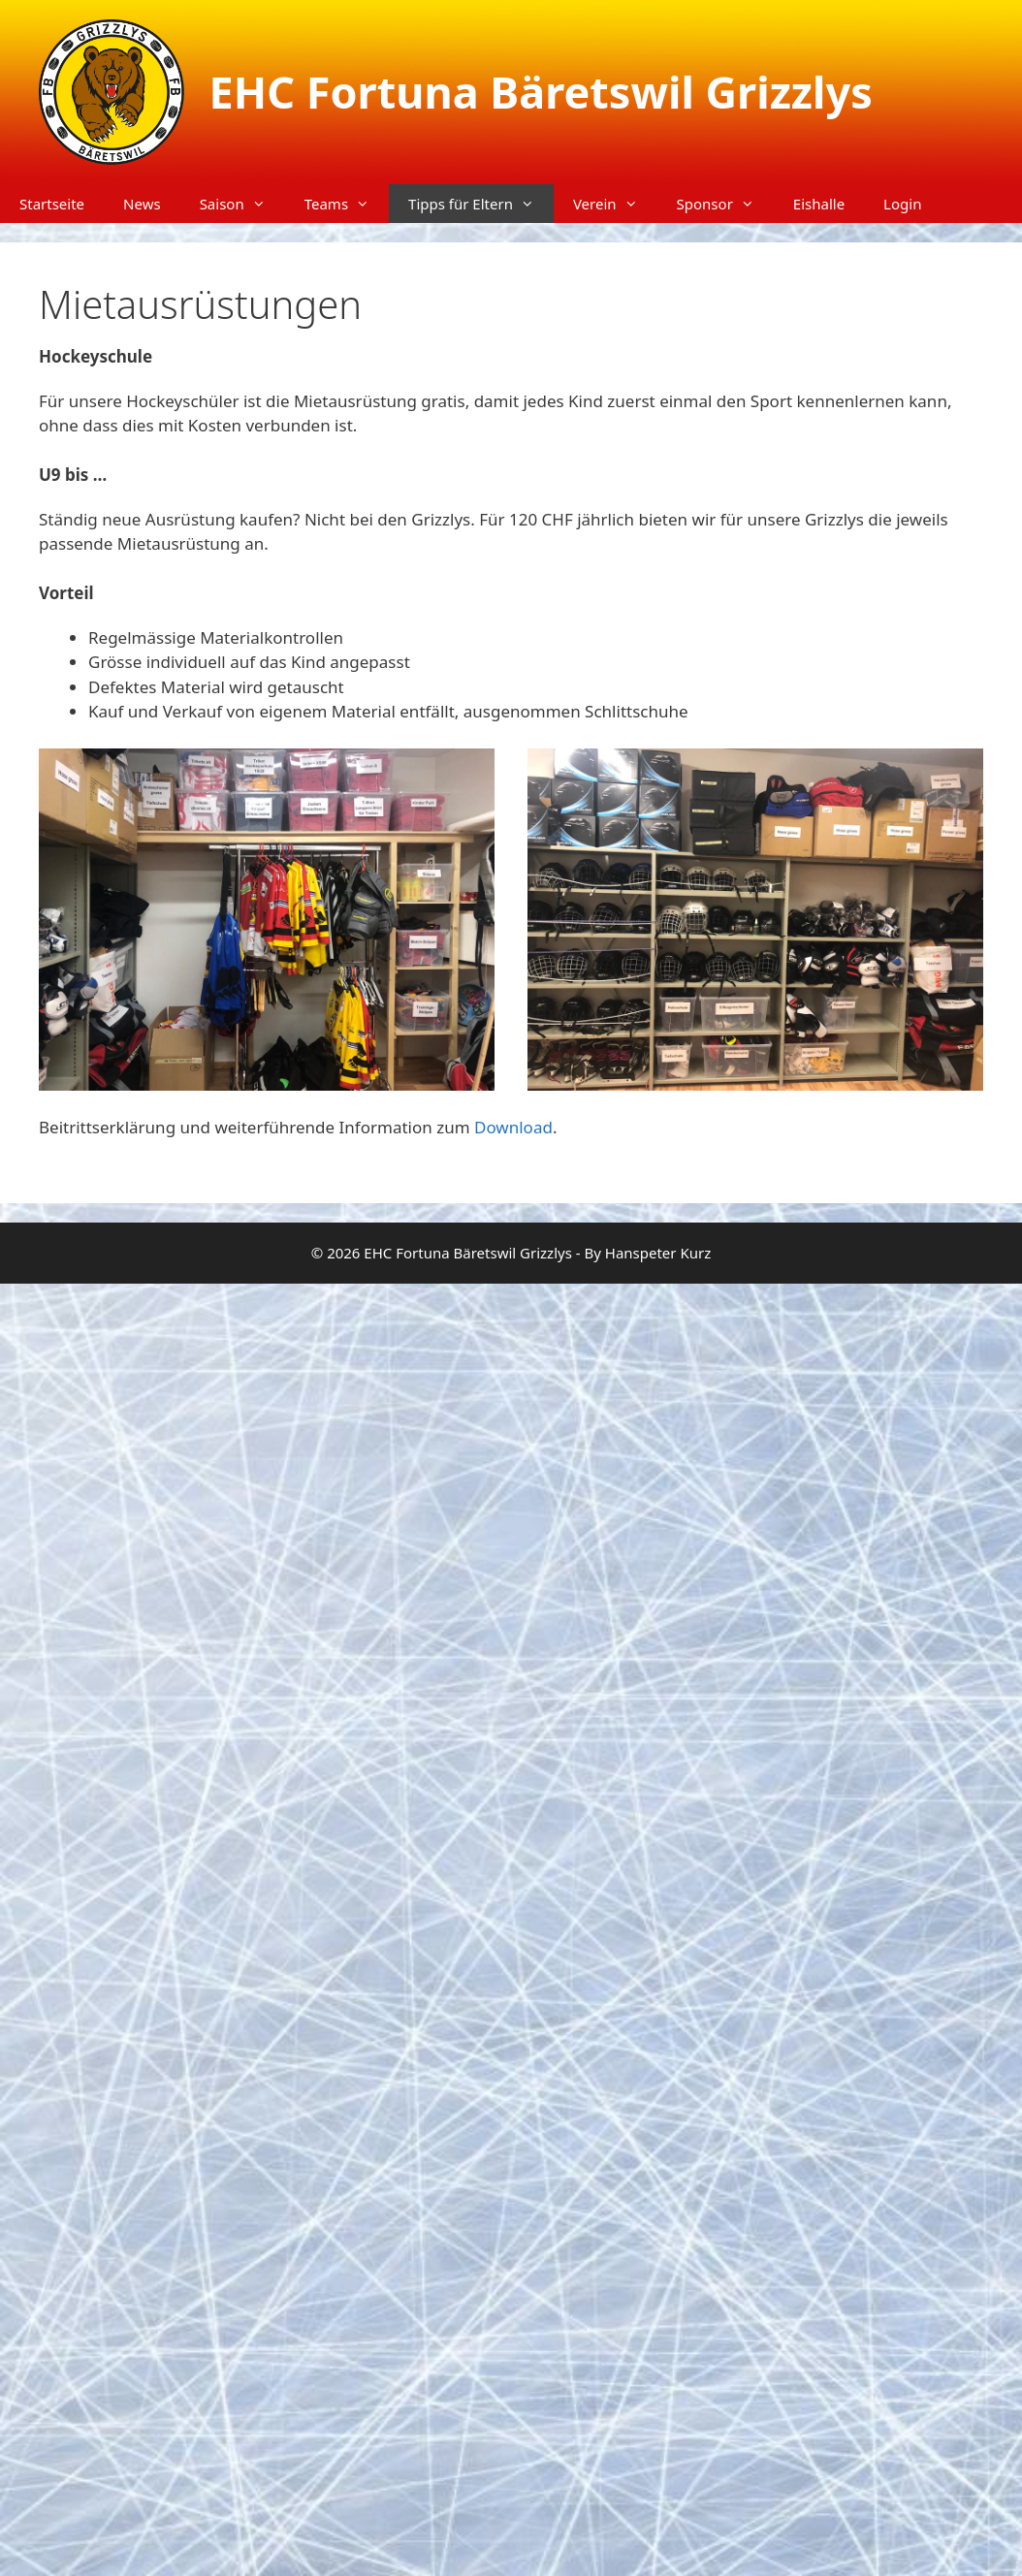 This screenshot has height=2576, width=1022. Describe the element at coordinates (725, 203) in the screenshot. I see `Sponsor` at that location.